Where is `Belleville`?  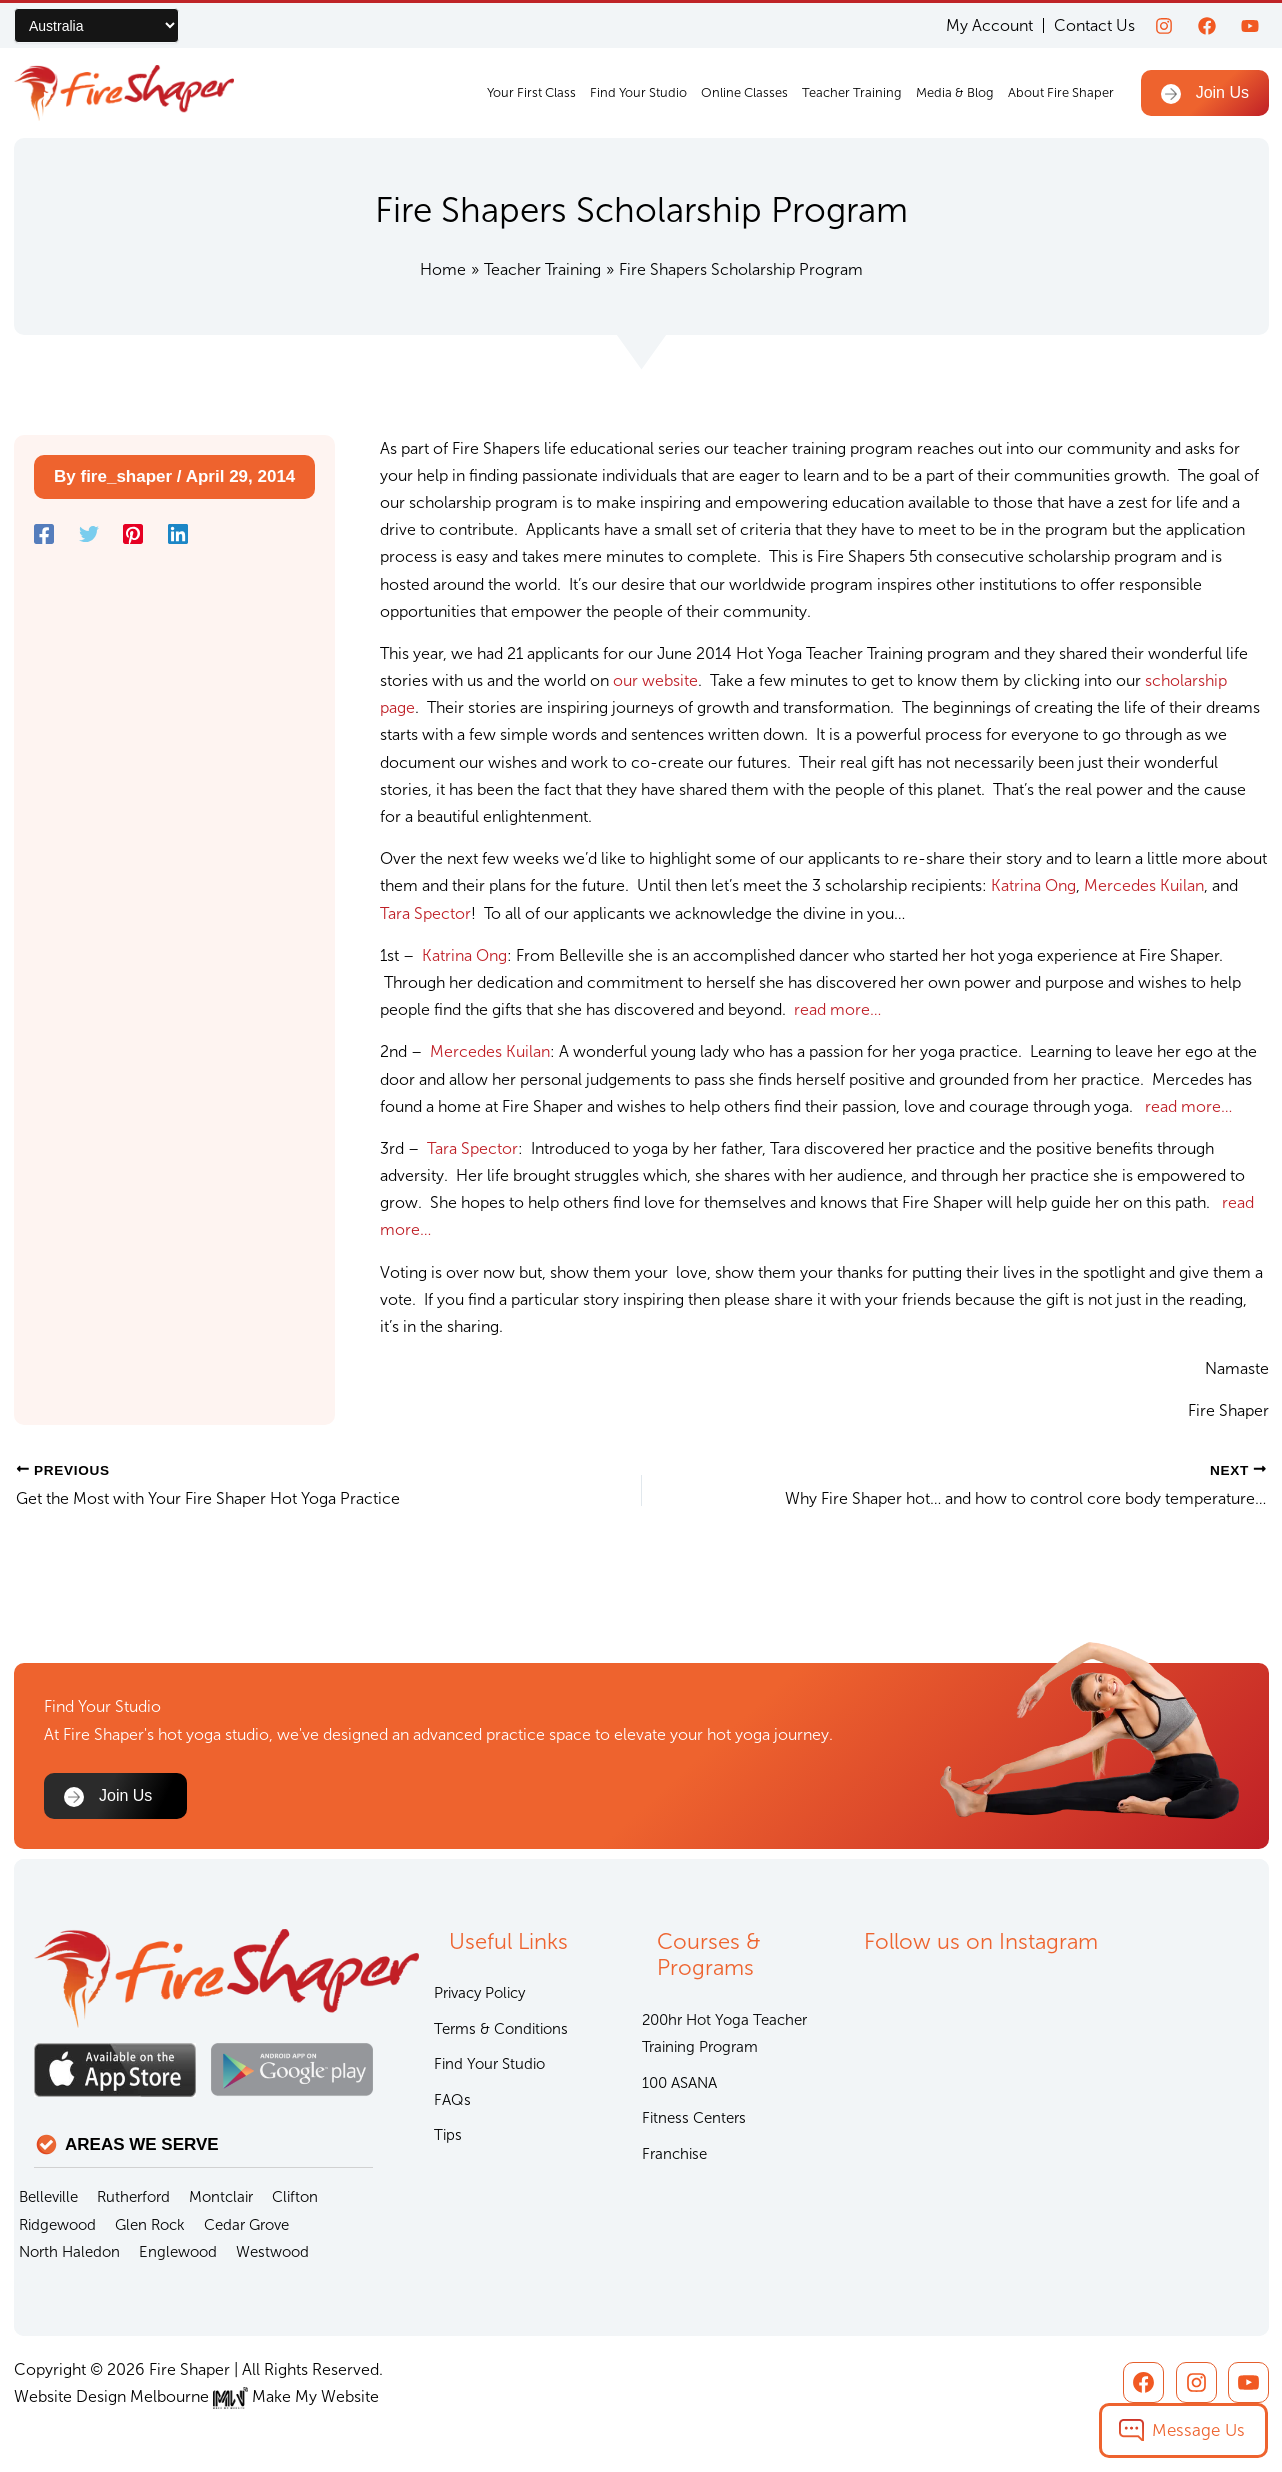 Belleville is located at coordinates (48, 2197).